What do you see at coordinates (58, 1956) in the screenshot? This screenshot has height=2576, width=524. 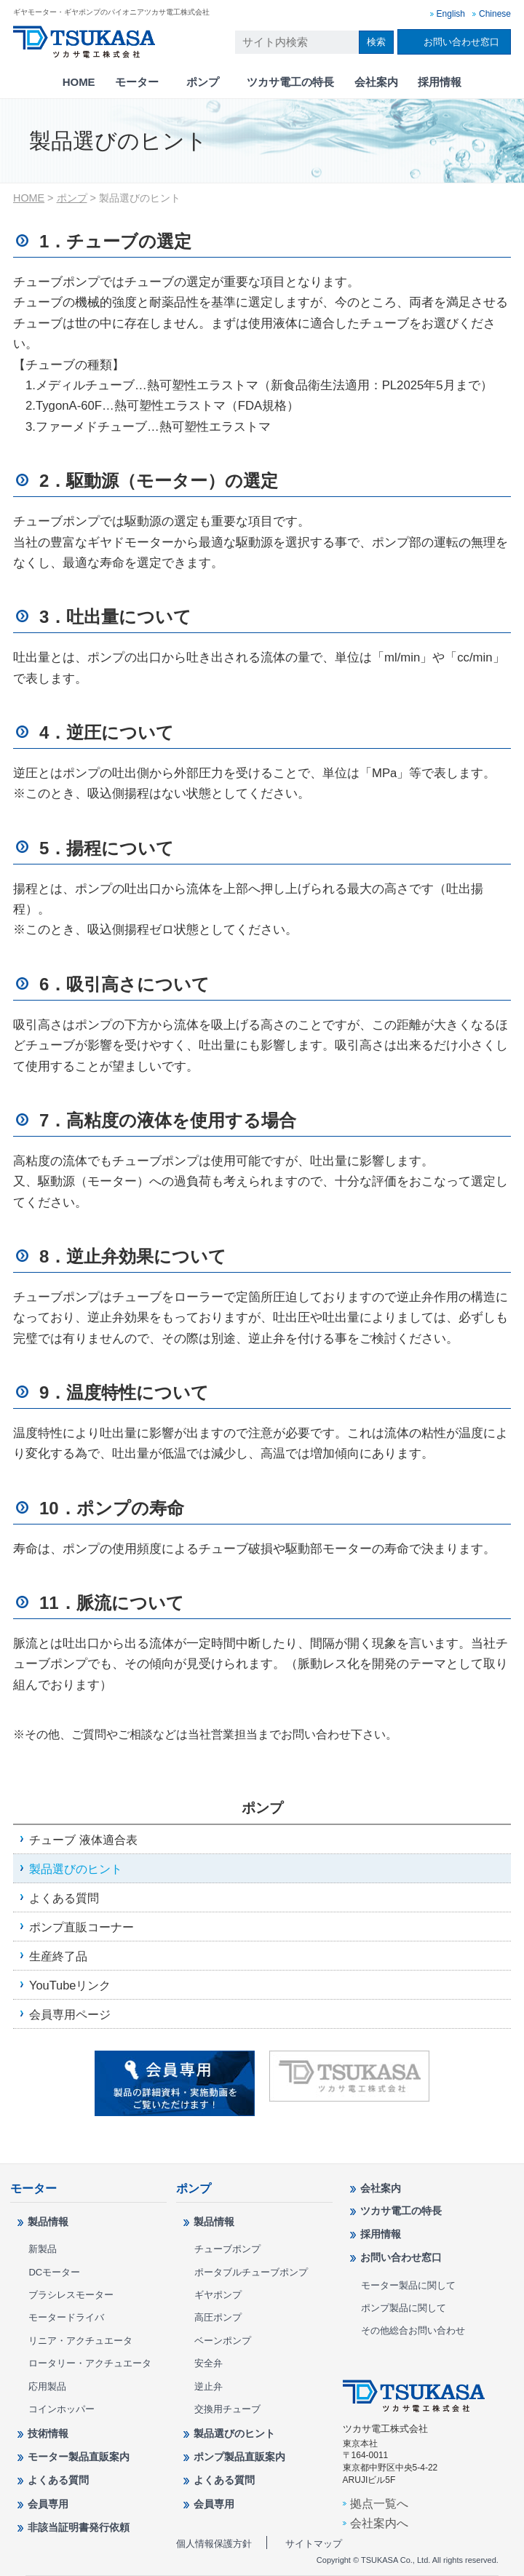 I see `生産終了品` at bounding box center [58, 1956].